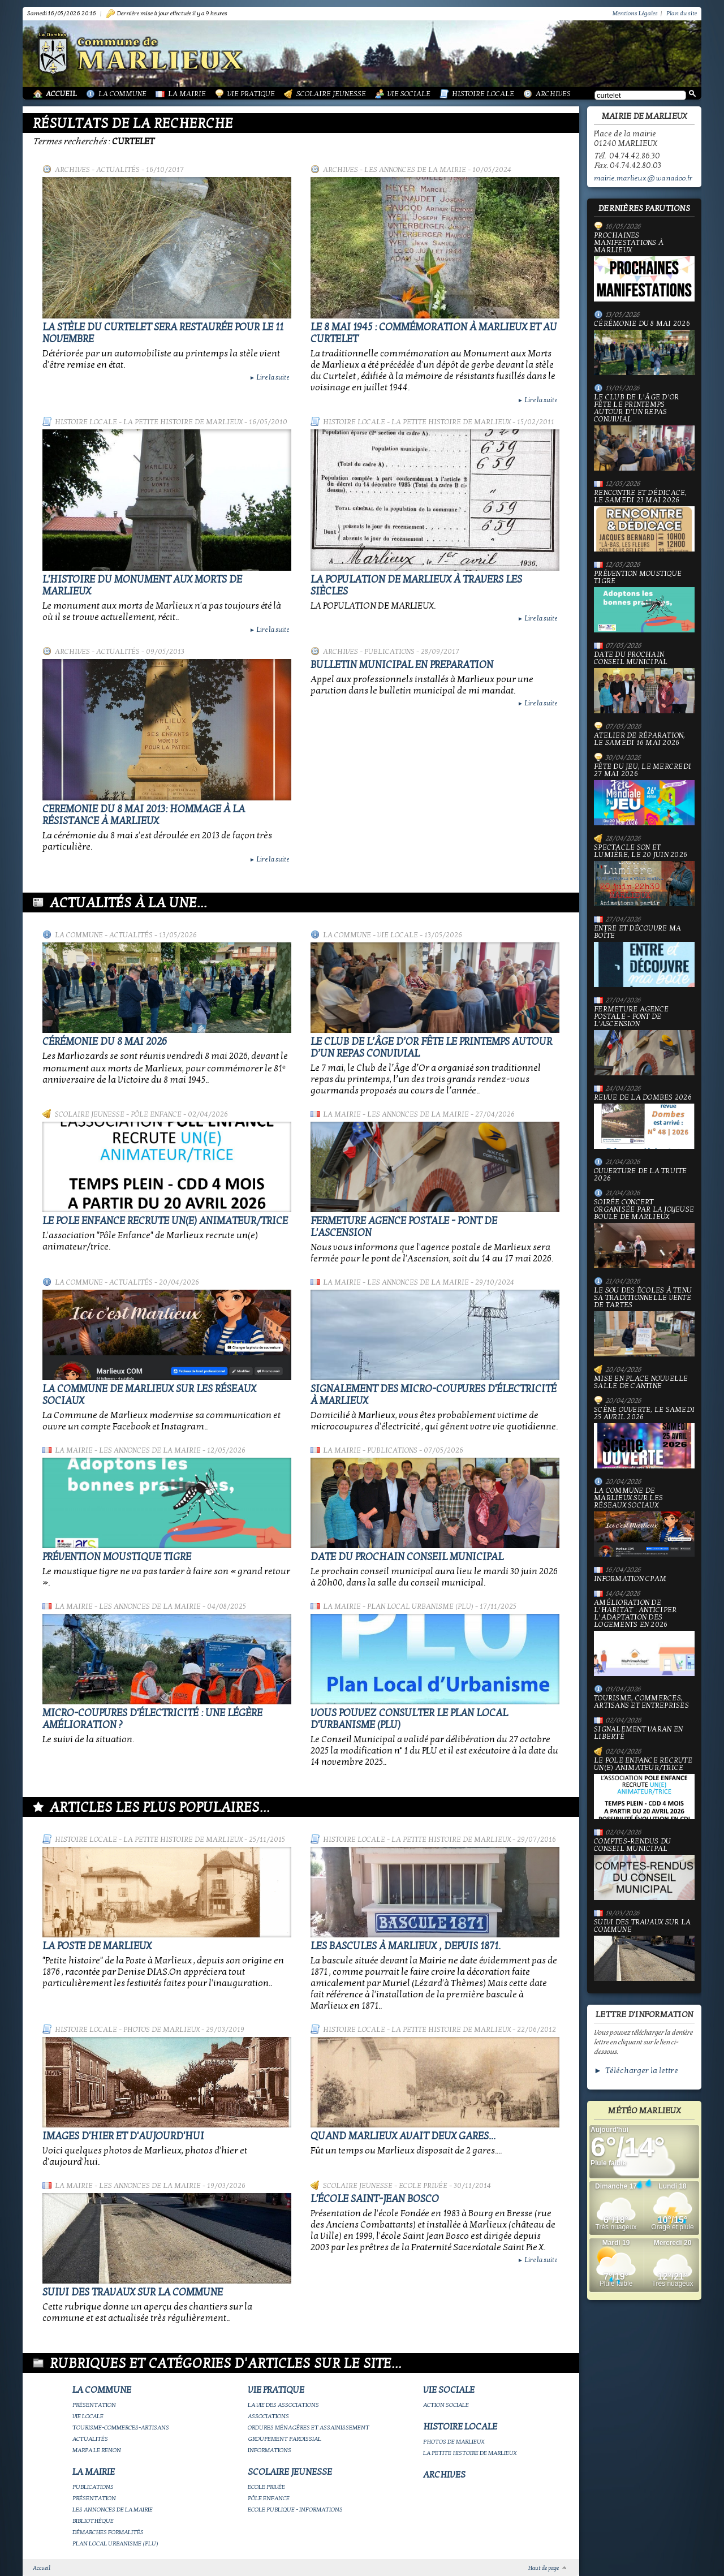  I want to click on La Commune, so click(122, 93).